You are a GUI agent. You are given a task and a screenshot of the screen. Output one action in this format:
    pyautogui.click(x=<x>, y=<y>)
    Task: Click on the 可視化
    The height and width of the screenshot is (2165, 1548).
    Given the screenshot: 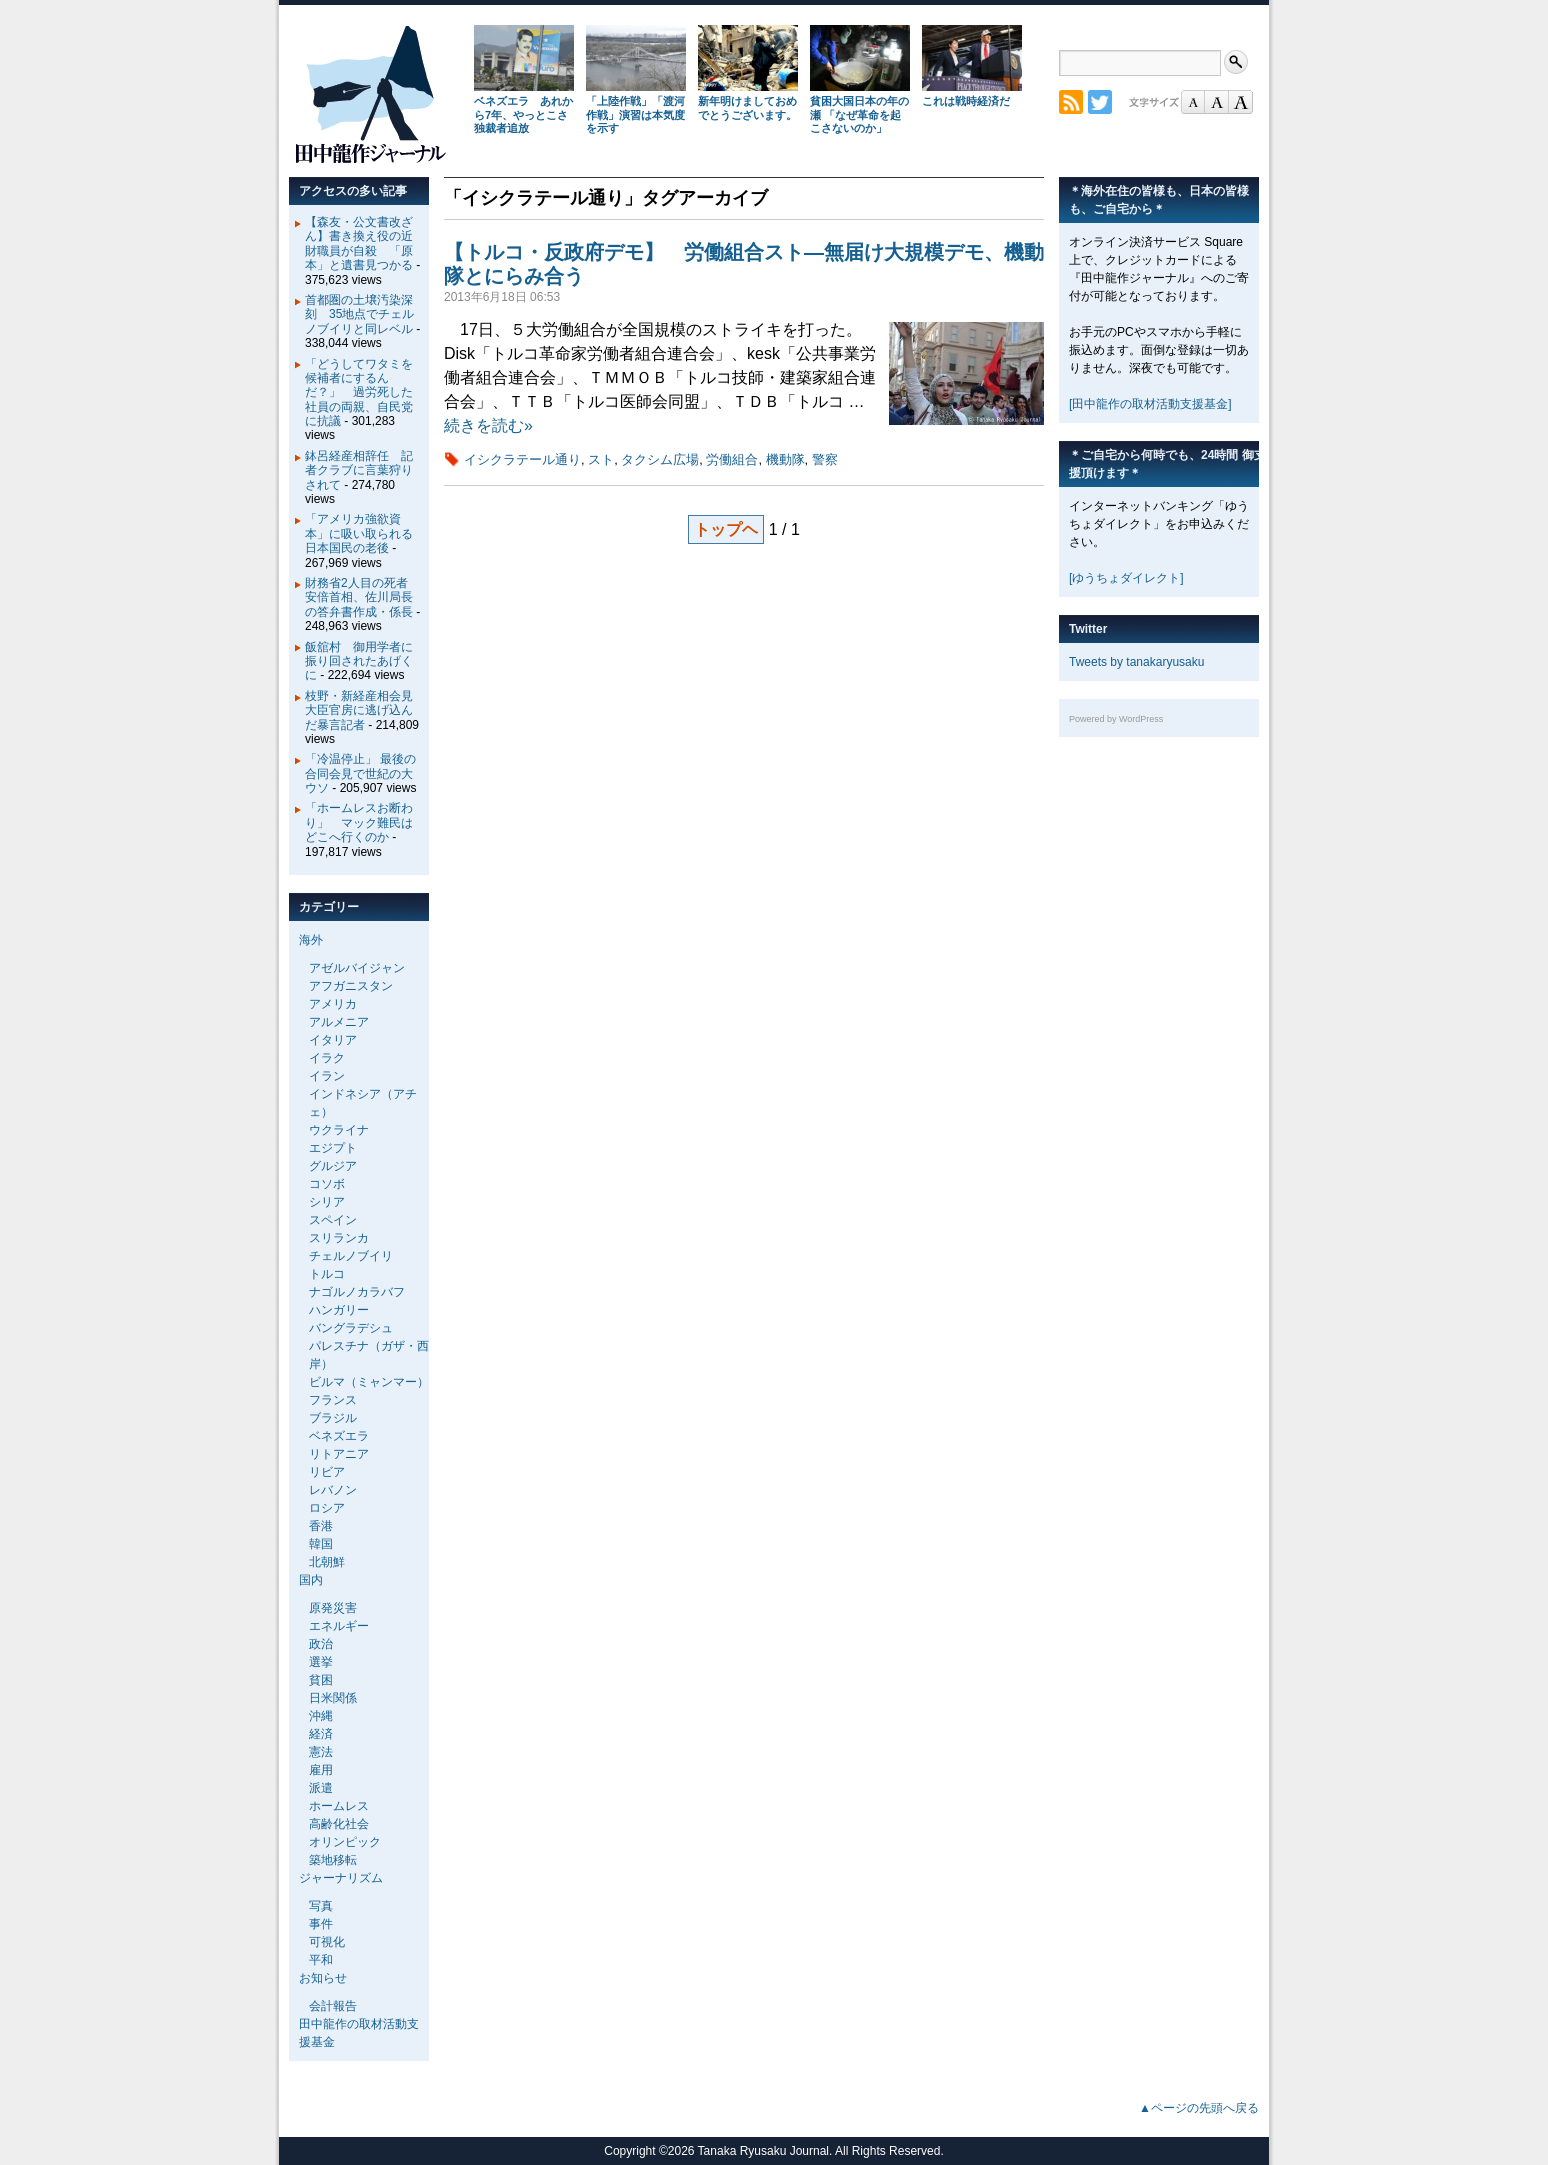 What is the action you would take?
    pyautogui.click(x=327, y=1942)
    